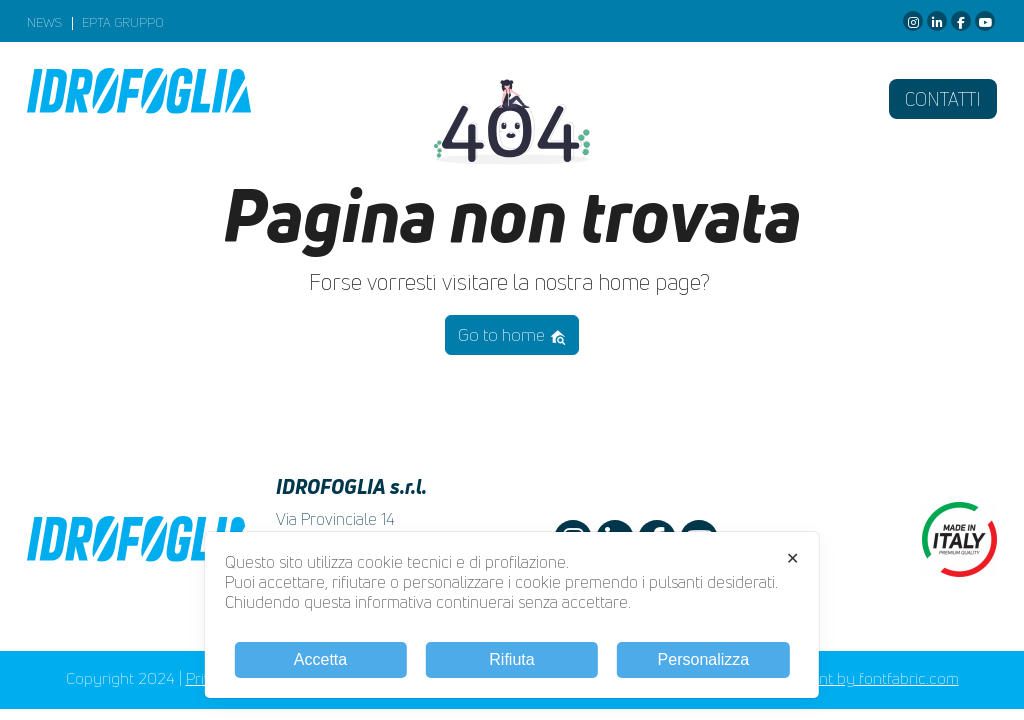 Image resolution: width=1024 pixels, height=720 pixels. I want to click on Go to home [button], so click(512, 334).